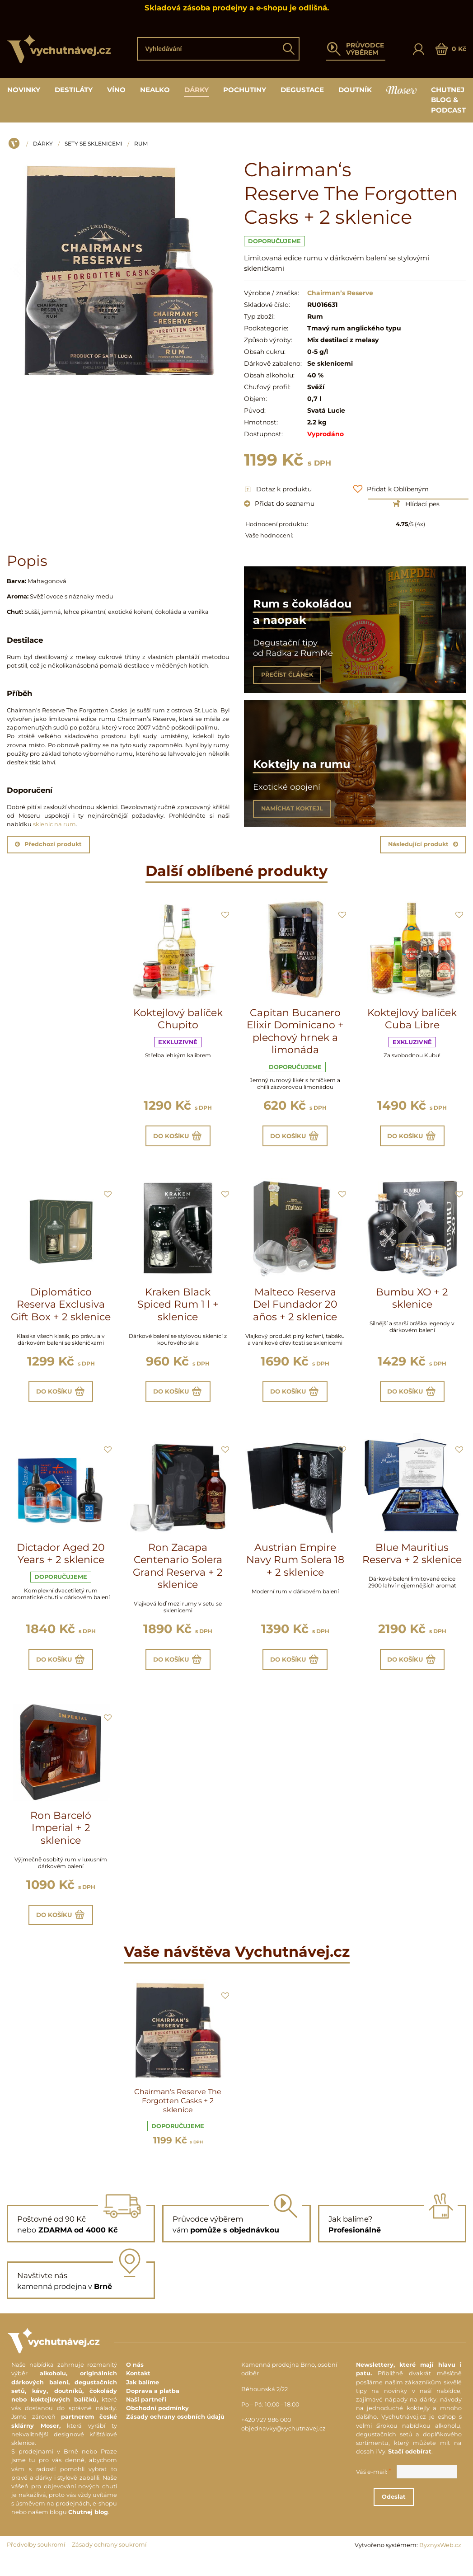 Image resolution: width=473 pixels, height=2576 pixels. What do you see at coordinates (142, 2395) in the screenshot?
I see `Jak balíme` at bounding box center [142, 2395].